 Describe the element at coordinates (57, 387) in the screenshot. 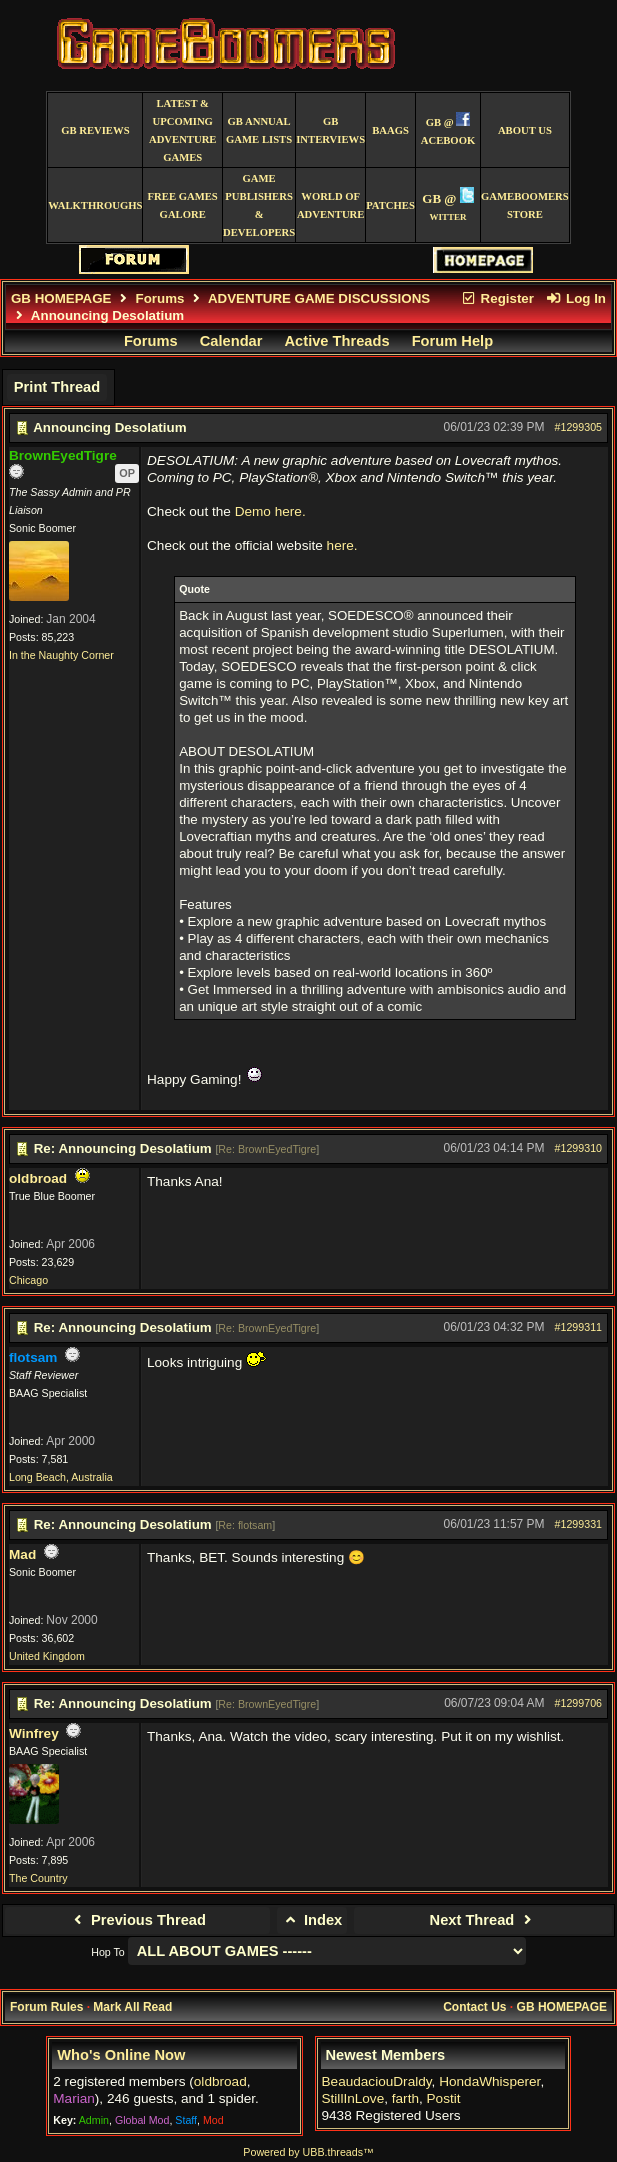

I see `Print Thread` at that location.